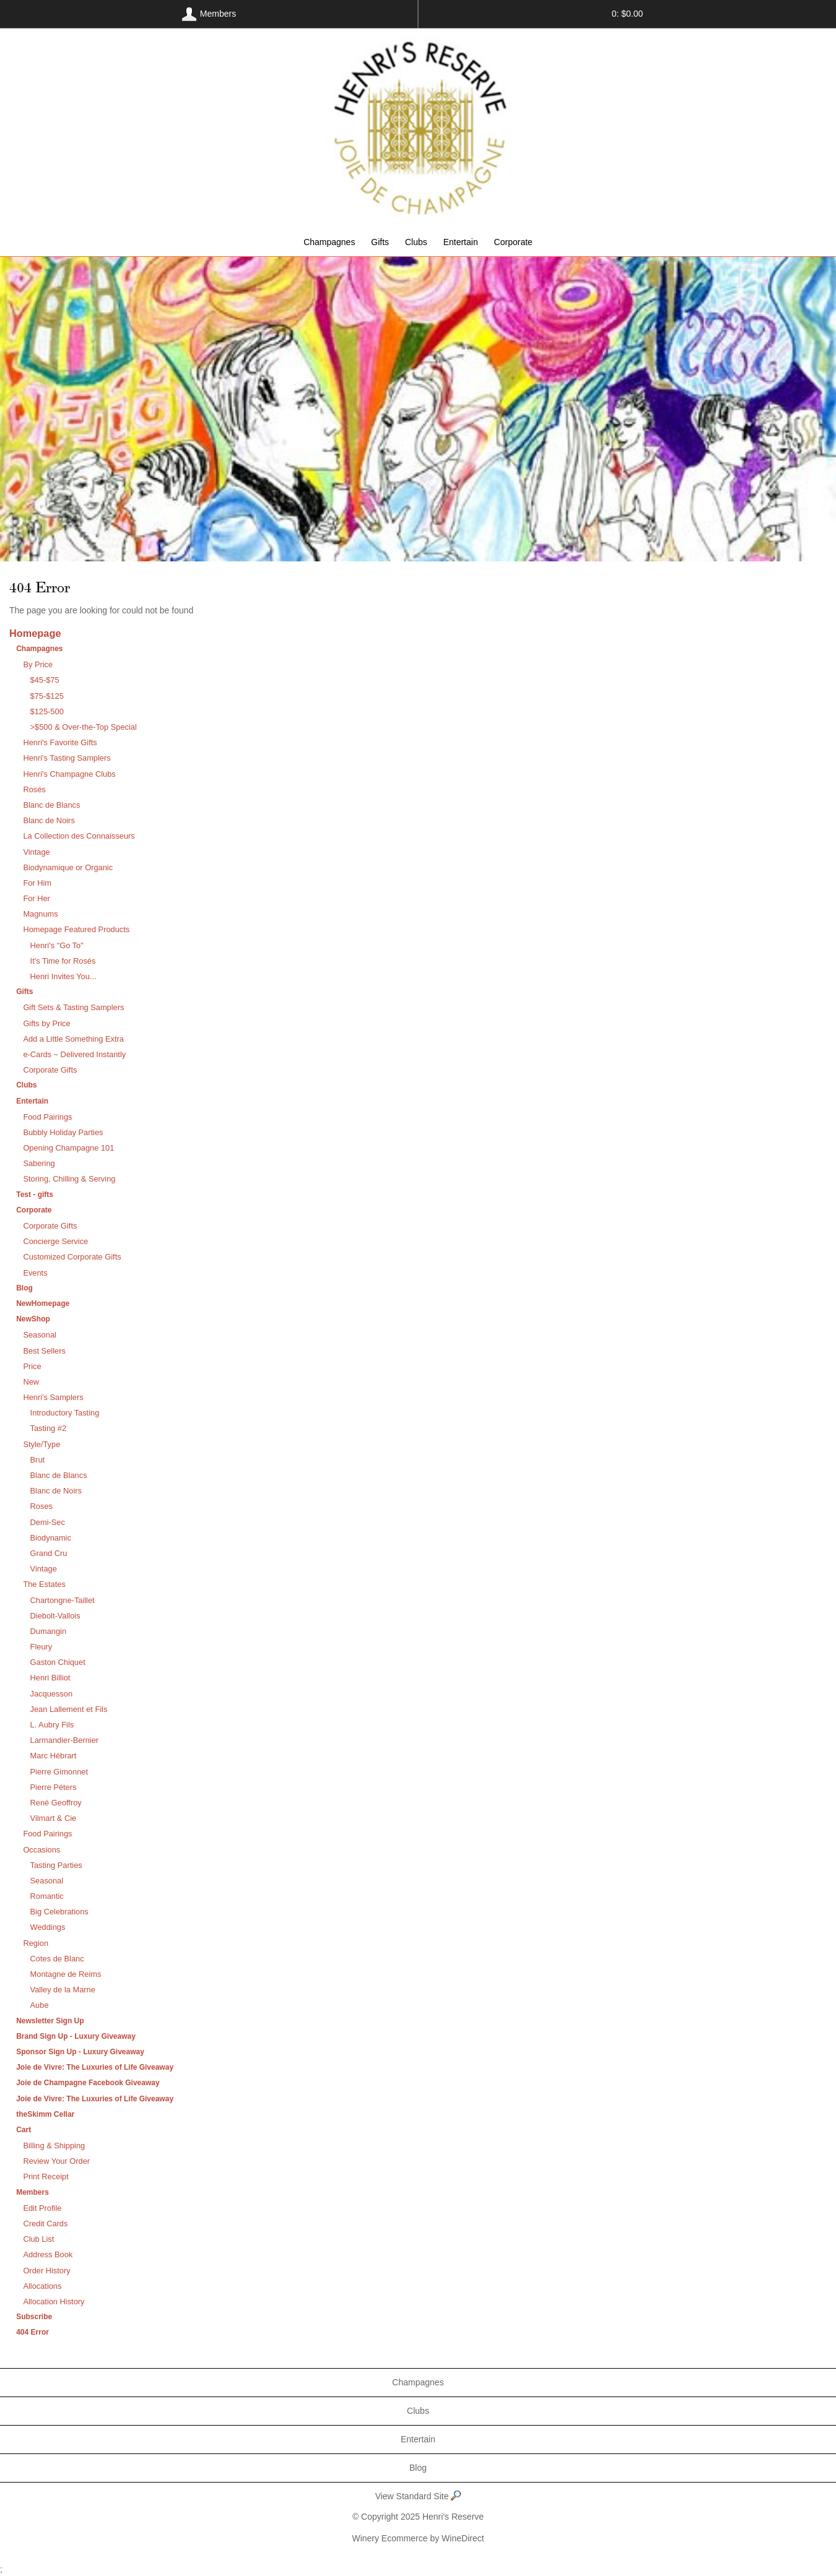 Image resolution: width=836 pixels, height=2576 pixels. I want to click on Dumangin, so click(48, 1631).